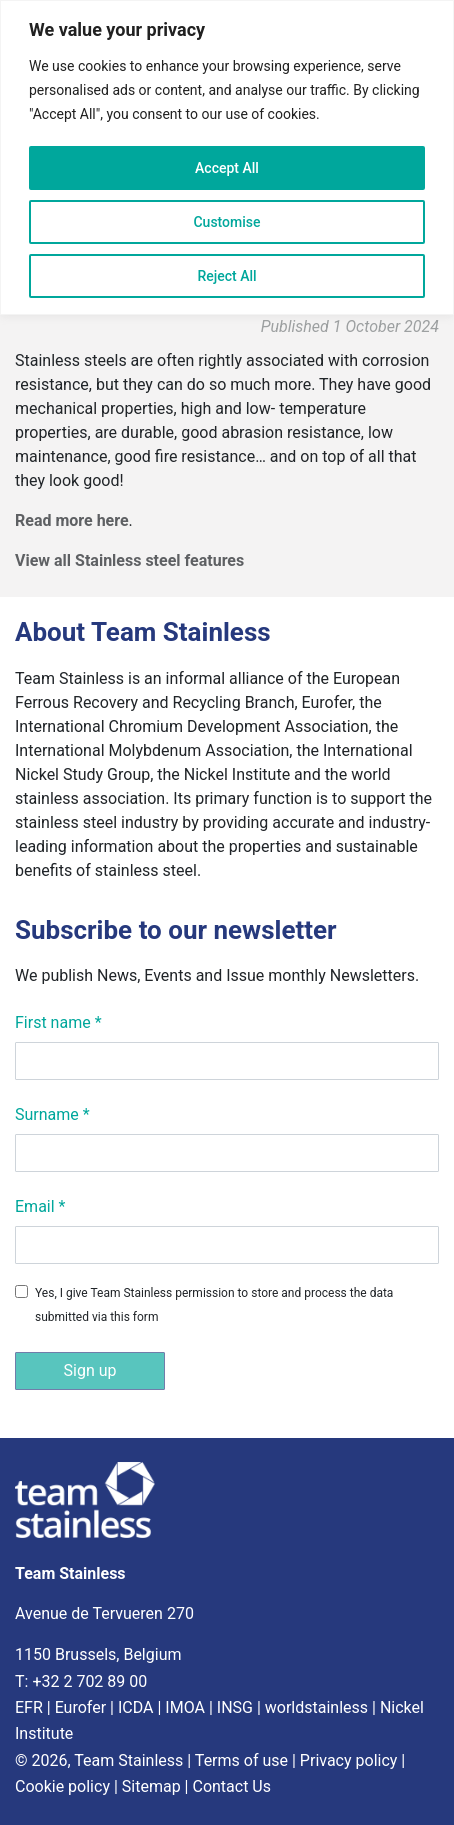  I want to click on Sitemap, so click(151, 1786).